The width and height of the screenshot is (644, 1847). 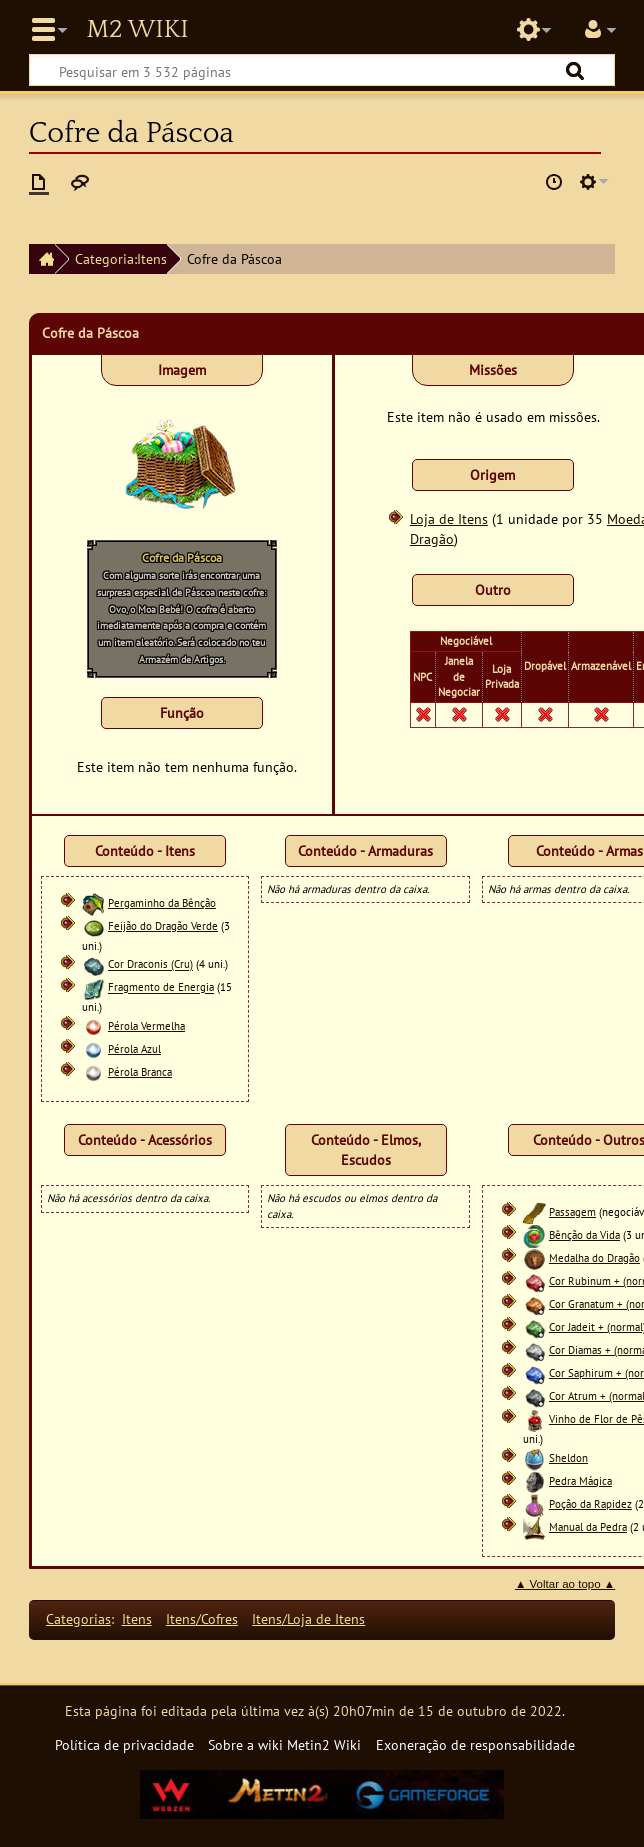 What do you see at coordinates (568, 1458) in the screenshot?
I see `Sheldon` at bounding box center [568, 1458].